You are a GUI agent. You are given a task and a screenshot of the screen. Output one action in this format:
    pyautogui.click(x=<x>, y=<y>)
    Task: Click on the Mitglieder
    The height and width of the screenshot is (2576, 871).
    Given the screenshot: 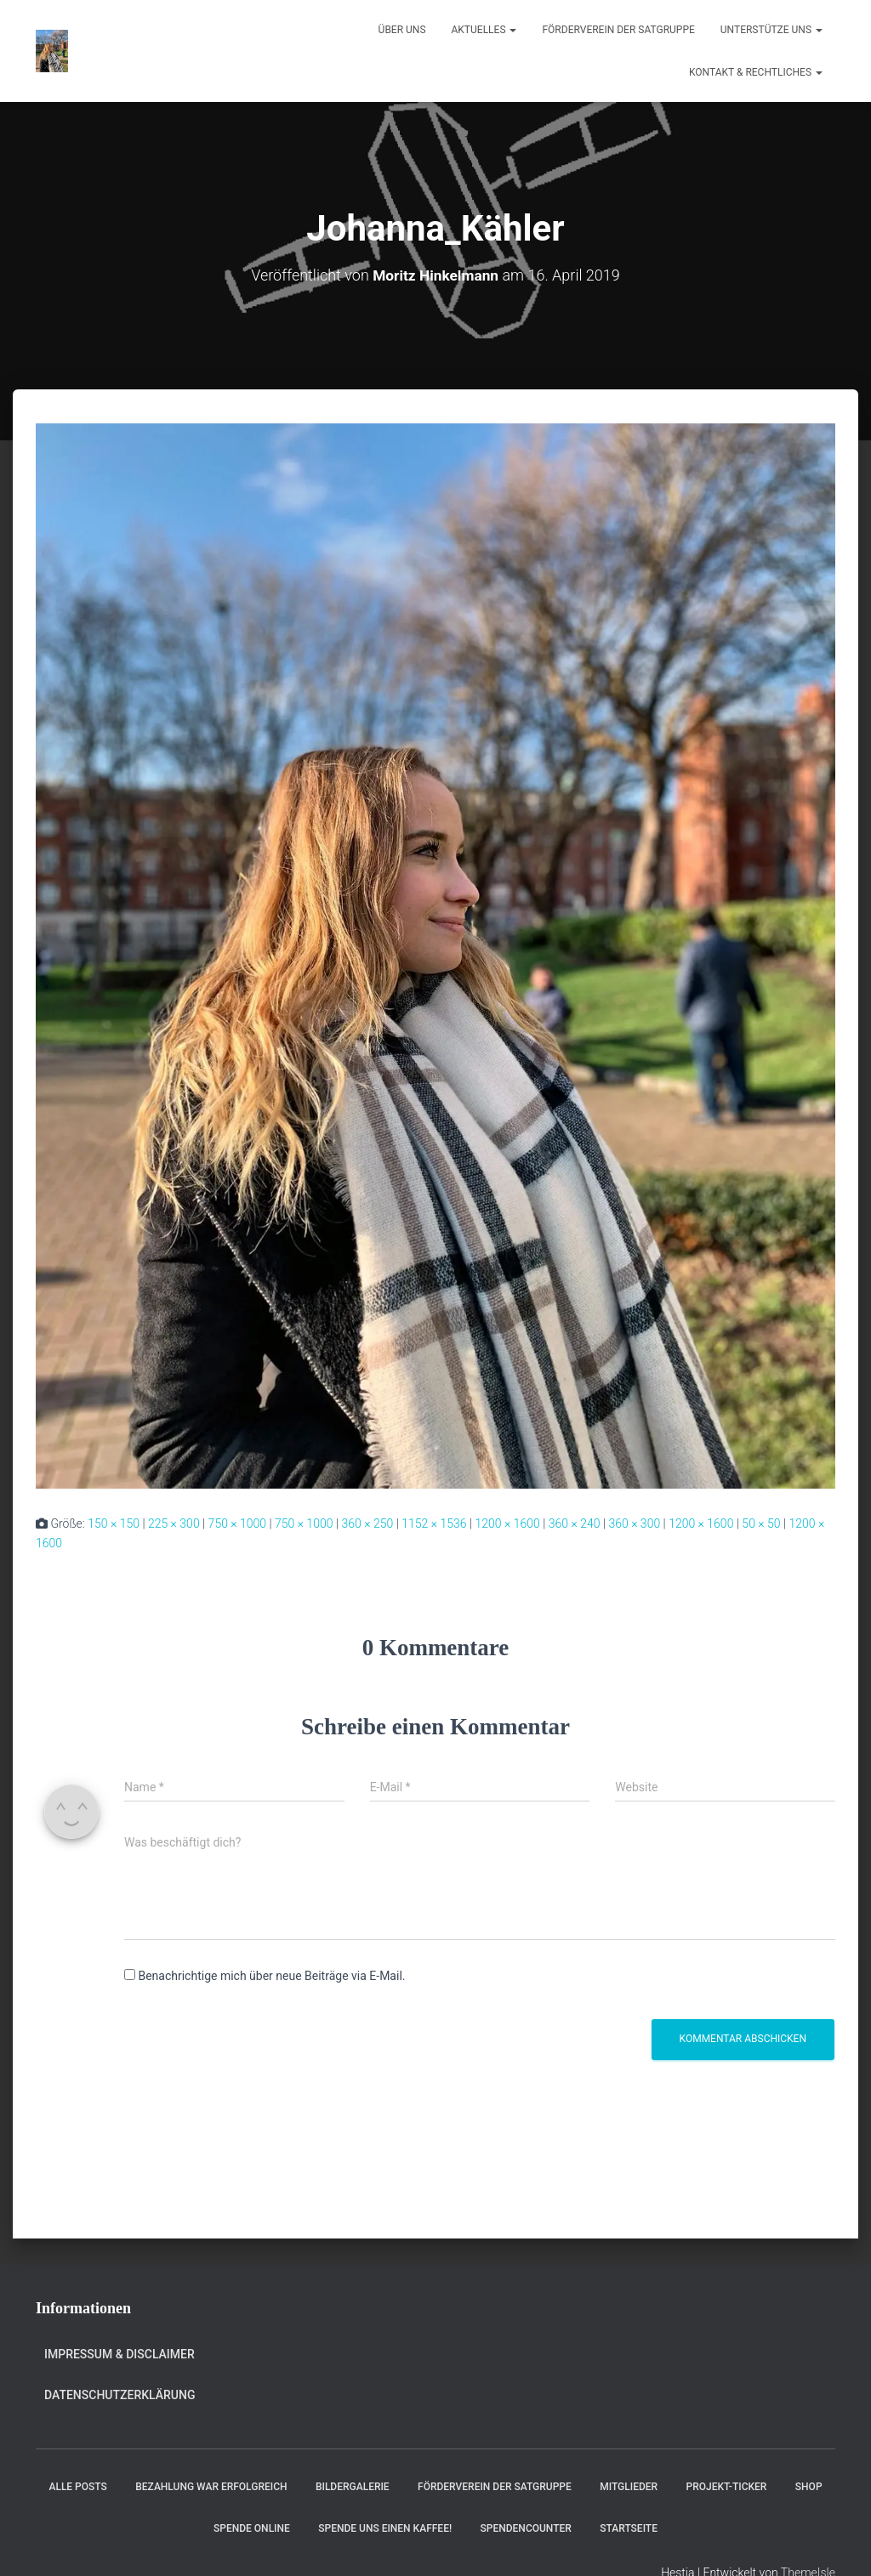 What is the action you would take?
    pyautogui.click(x=629, y=2487)
    